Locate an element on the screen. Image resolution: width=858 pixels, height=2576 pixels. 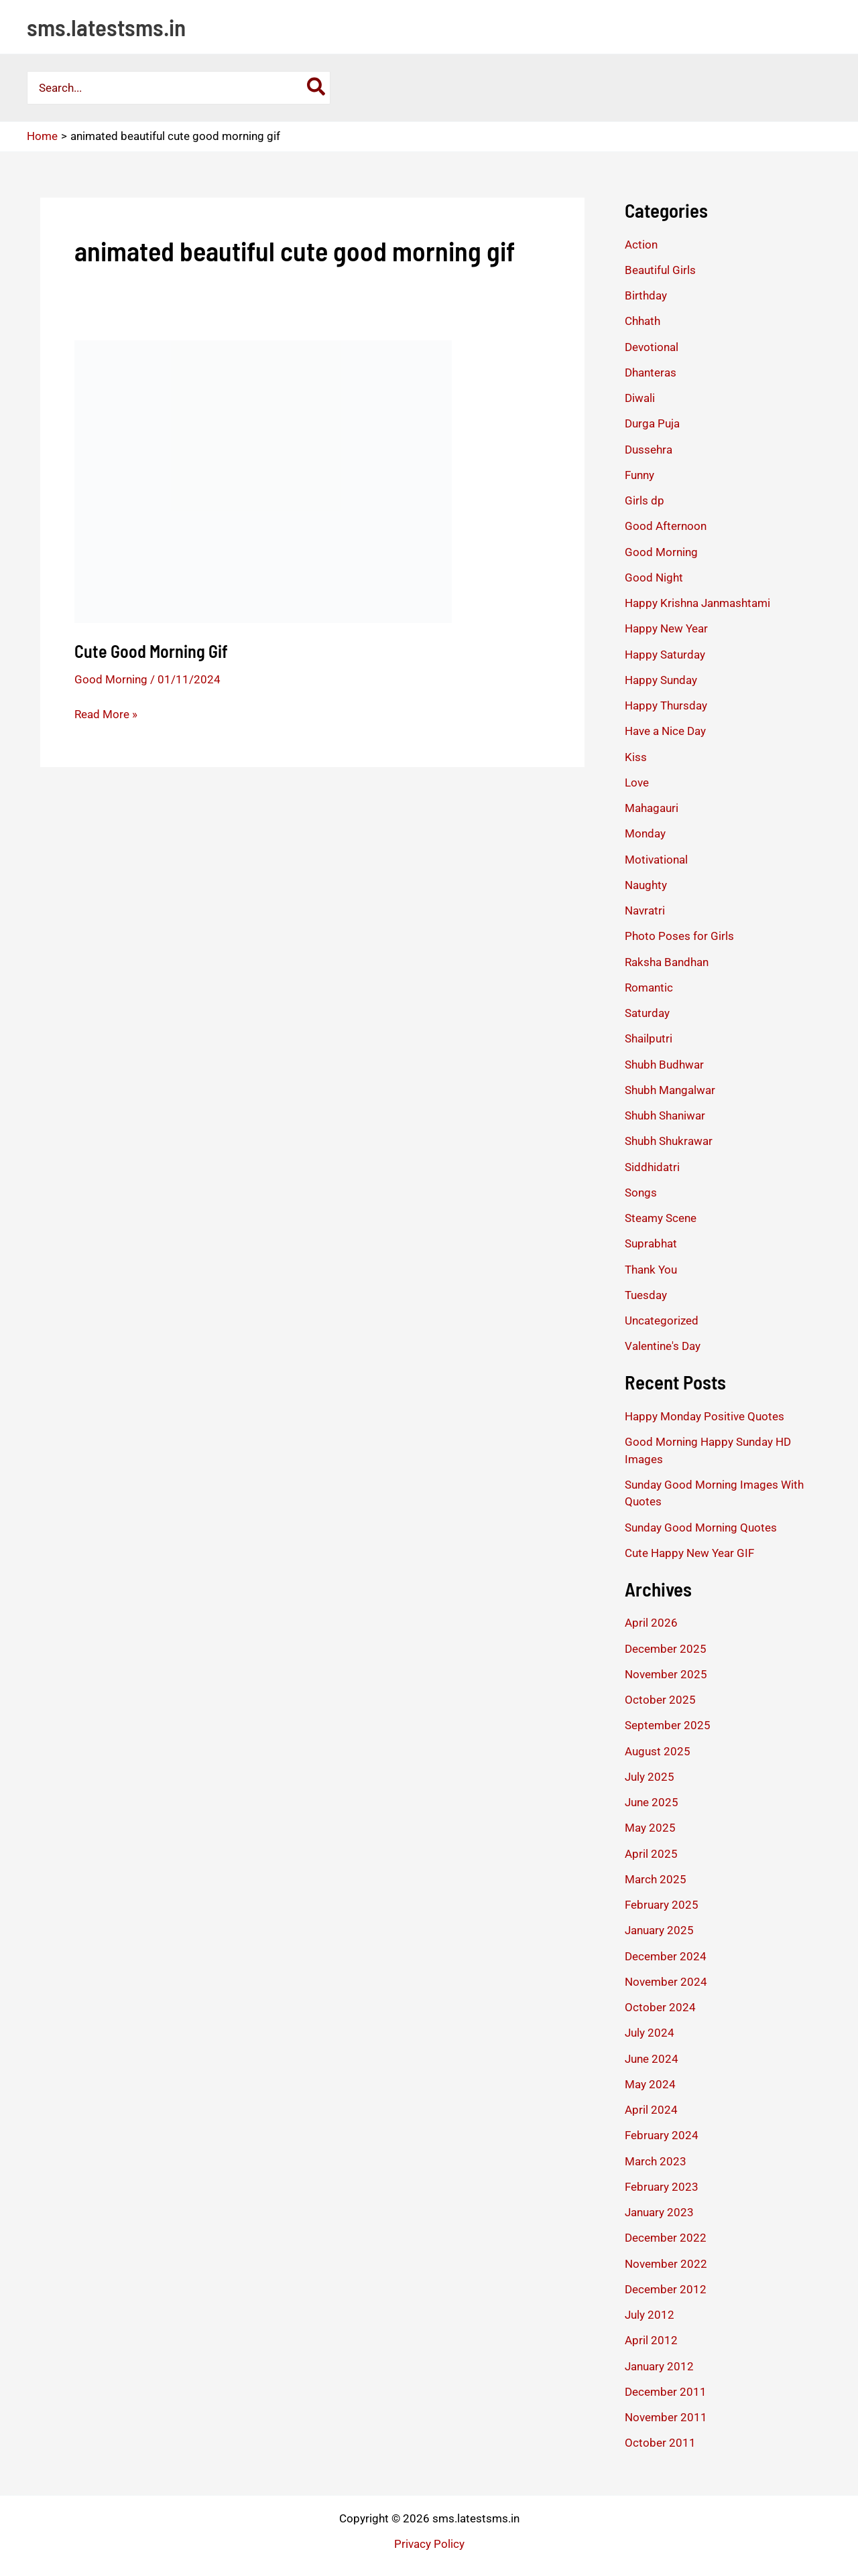
Have a Nice Day is located at coordinates (665, 731).